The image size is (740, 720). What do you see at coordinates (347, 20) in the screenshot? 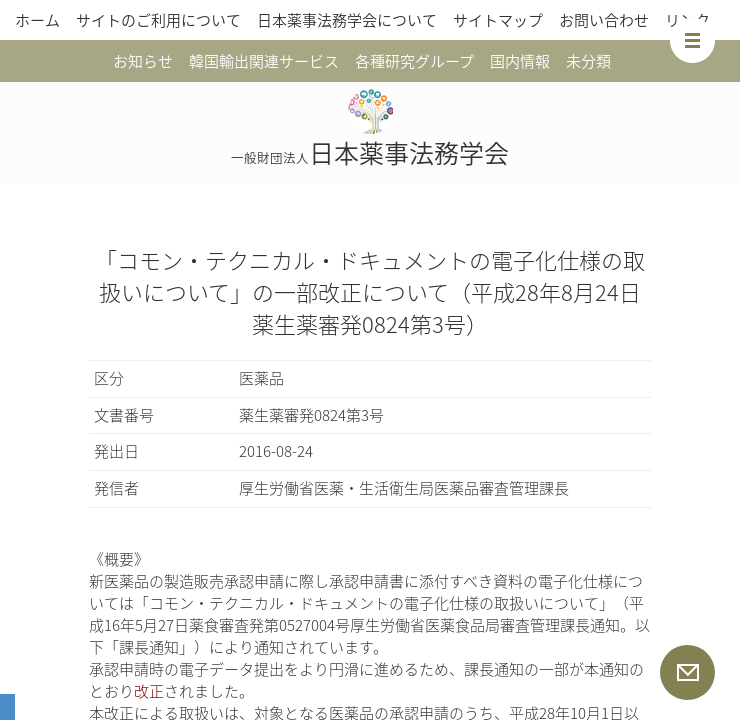
I see `日本薬事法務学会について` at bounding box center [347, 20].